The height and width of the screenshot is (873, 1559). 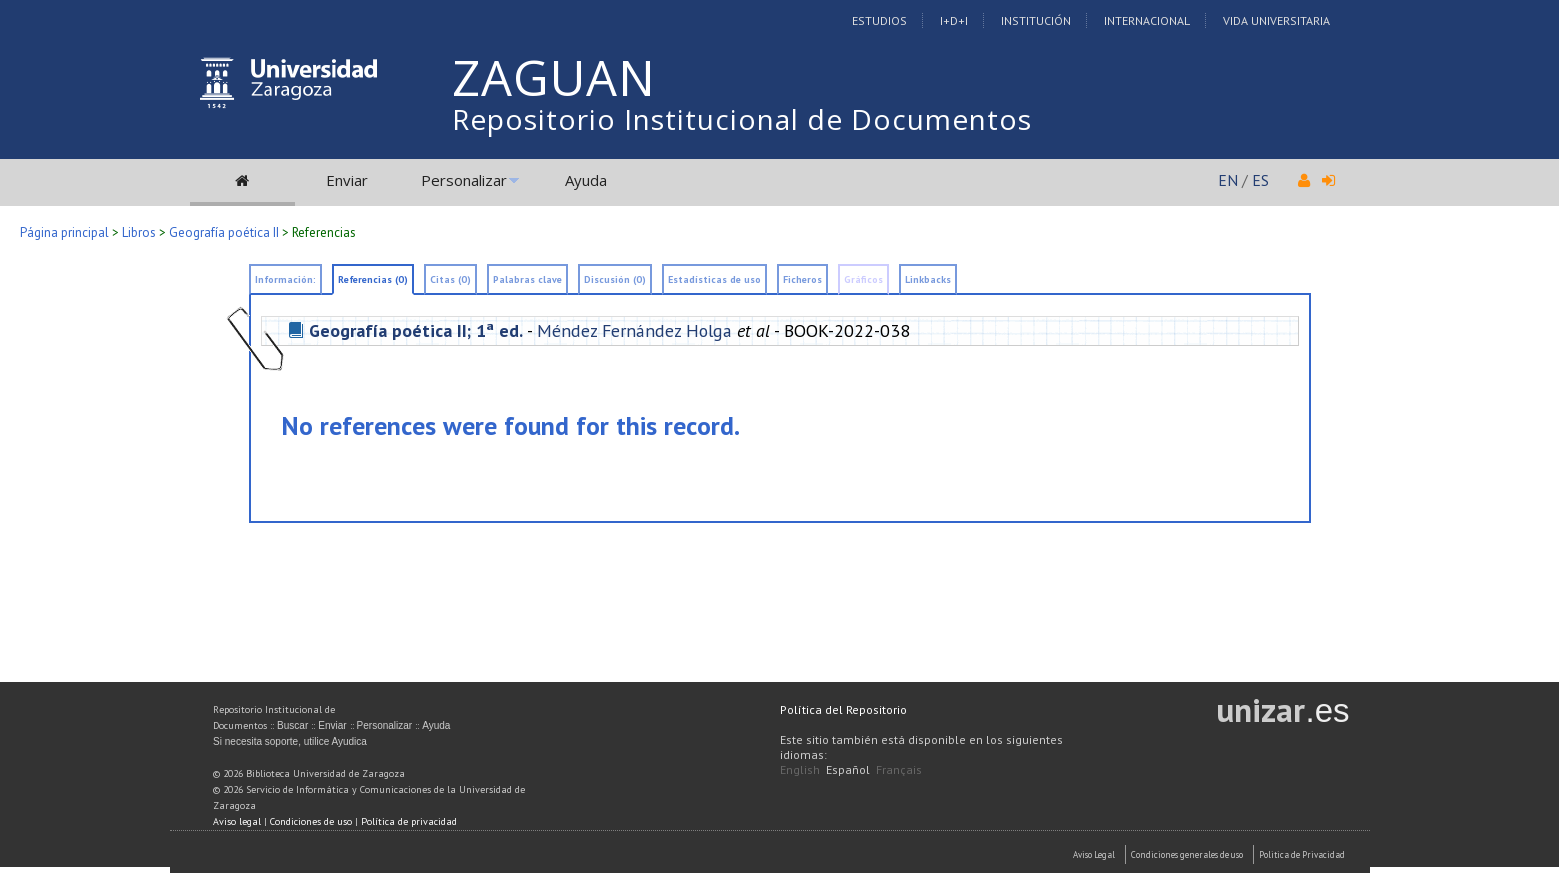 I want to click on Linkbacks, so click(x=928, y=279).